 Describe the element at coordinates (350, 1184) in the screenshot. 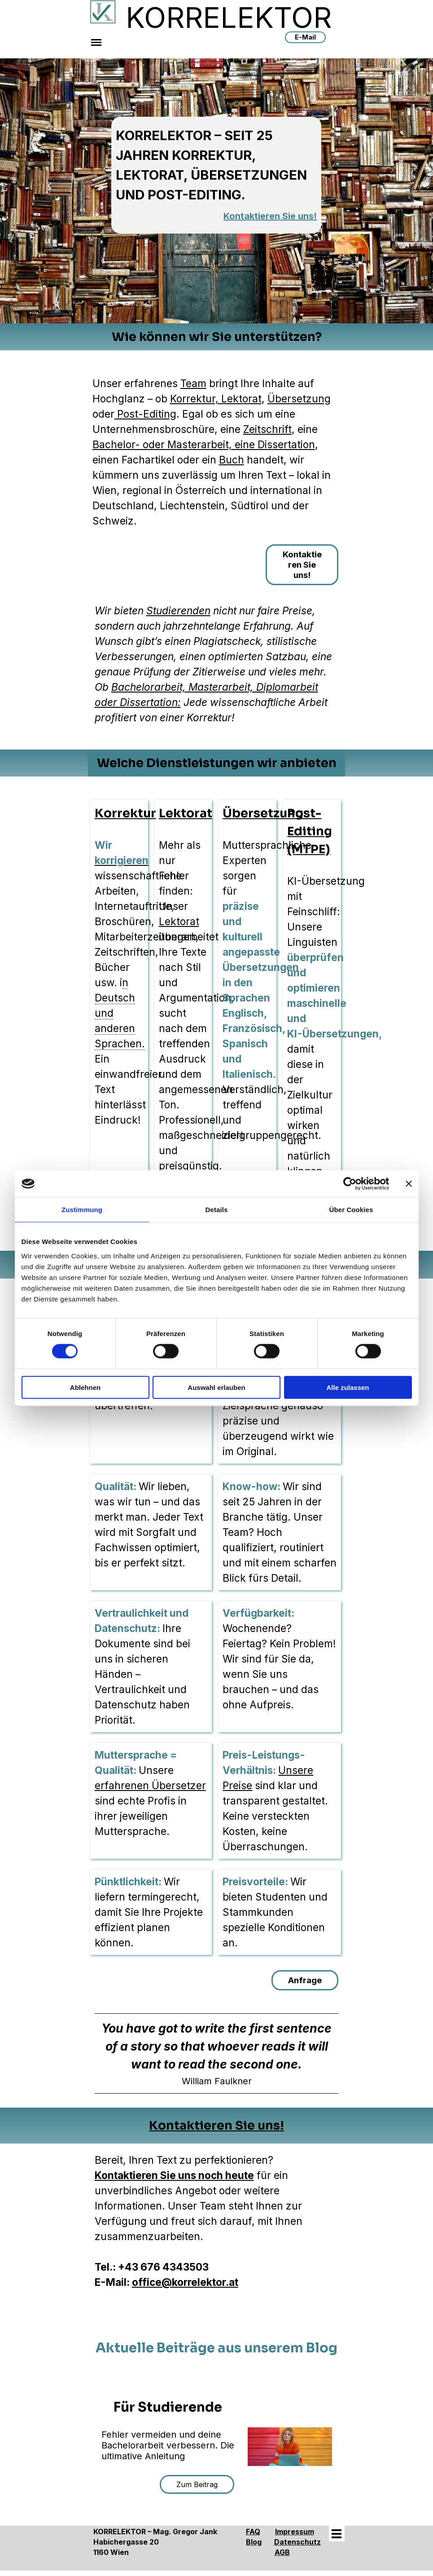

I see `[Cookiebot von Usercentrics - öffnet in einem neuen Fenster]` at that location.